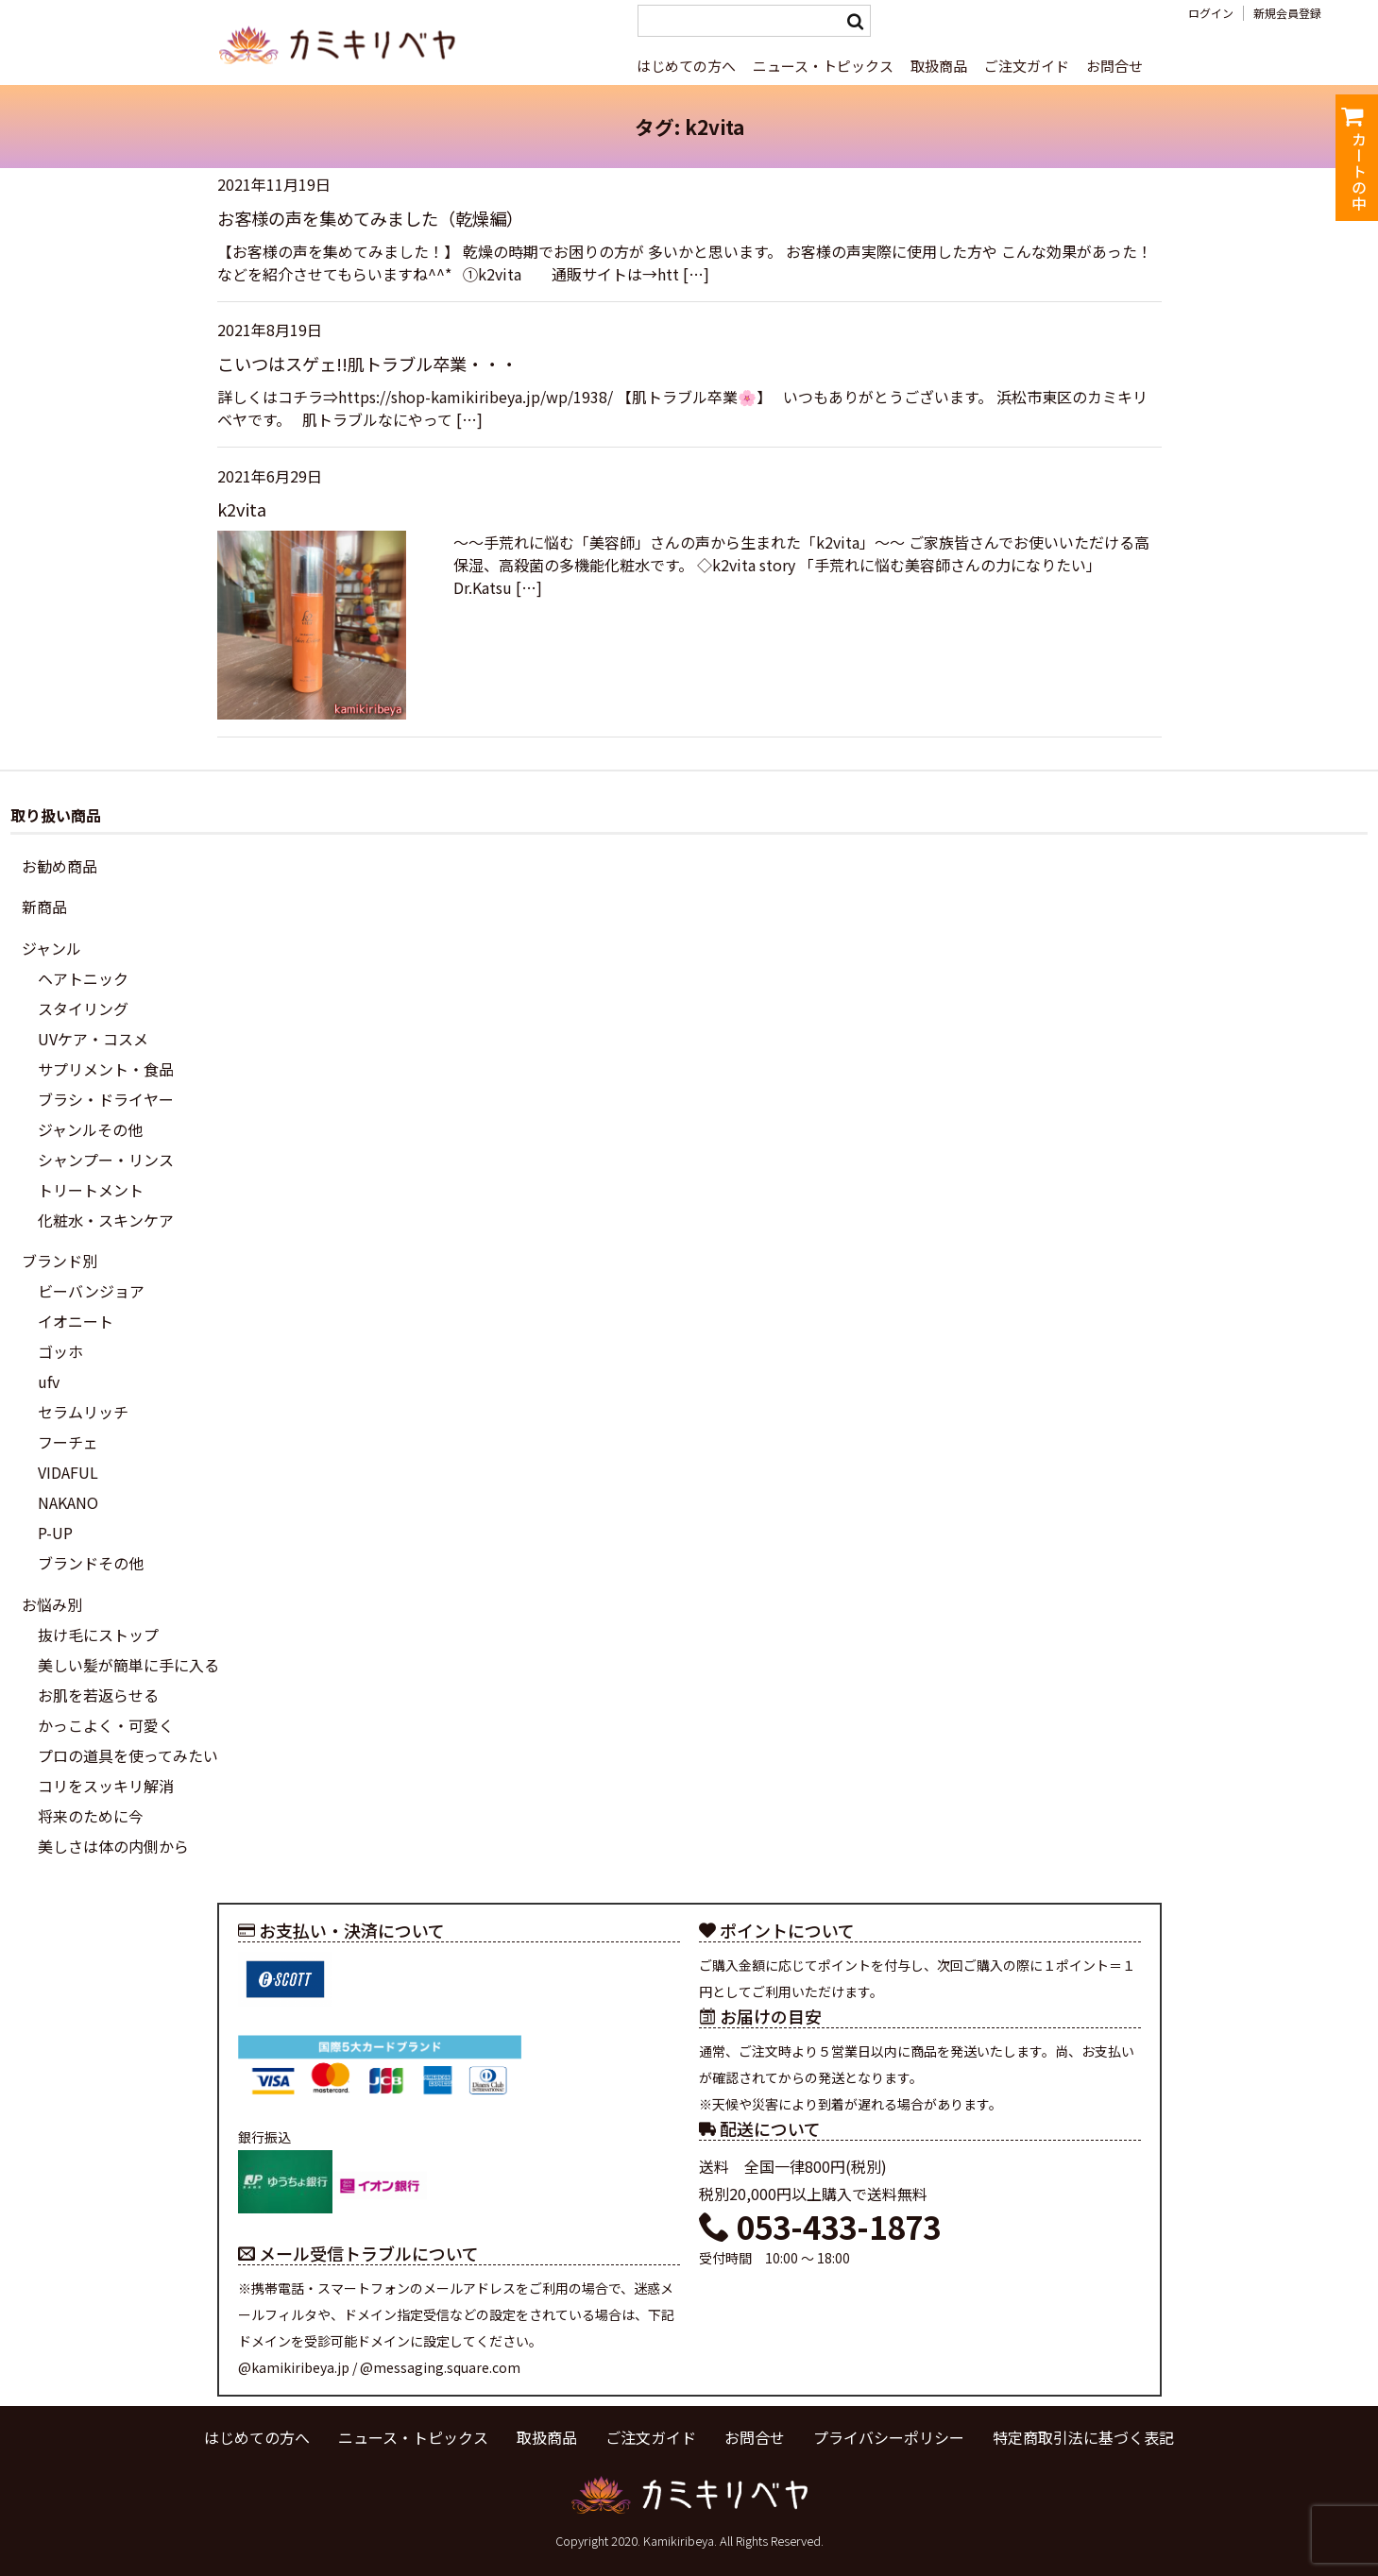  I want to click on お悩み別, so click(52, 1604).